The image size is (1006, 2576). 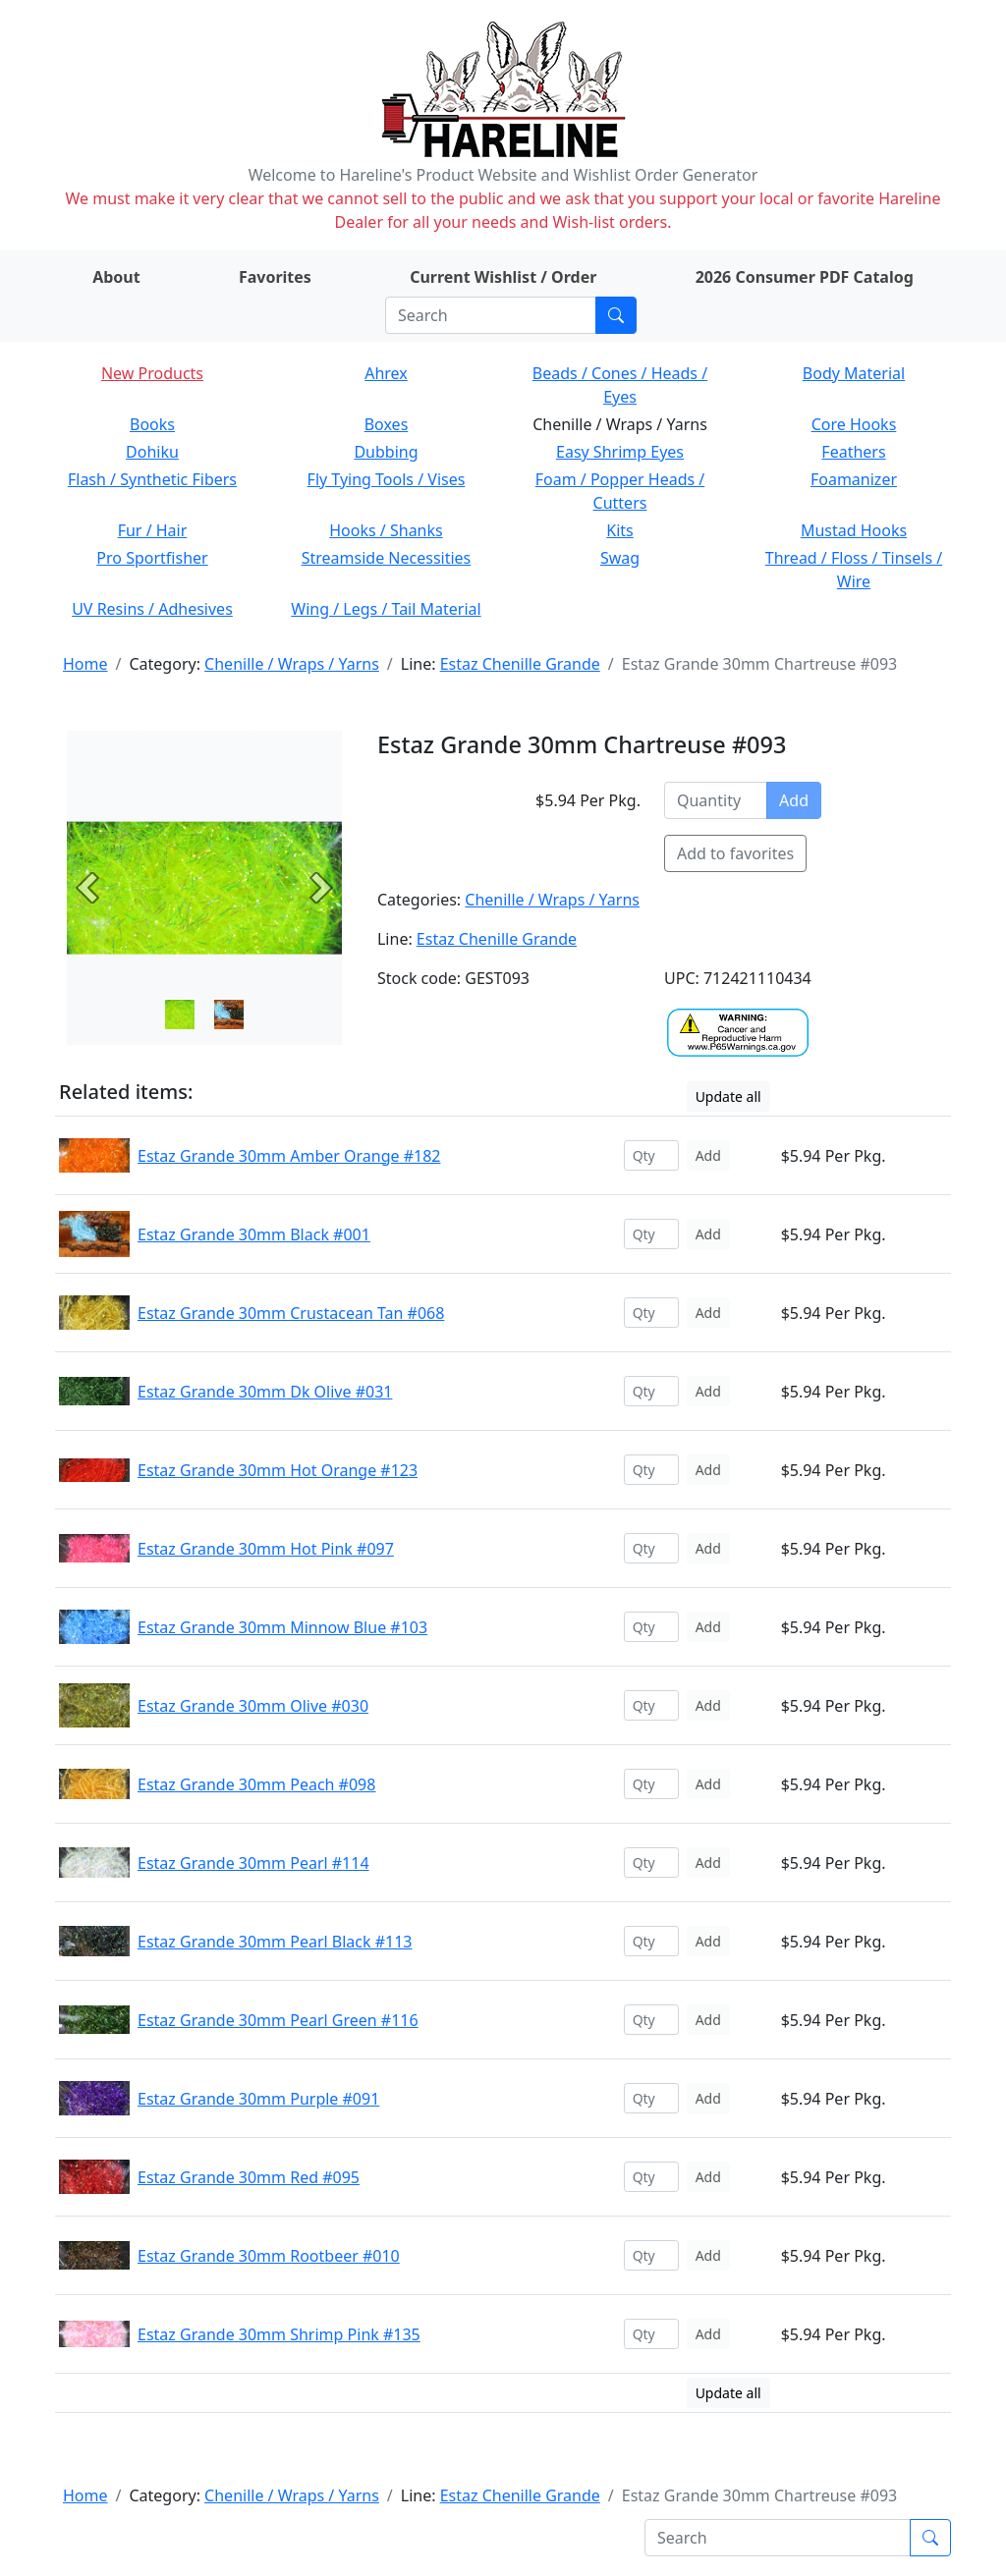 I want to click on Mustad Hooks, so click(x=854, y=530).